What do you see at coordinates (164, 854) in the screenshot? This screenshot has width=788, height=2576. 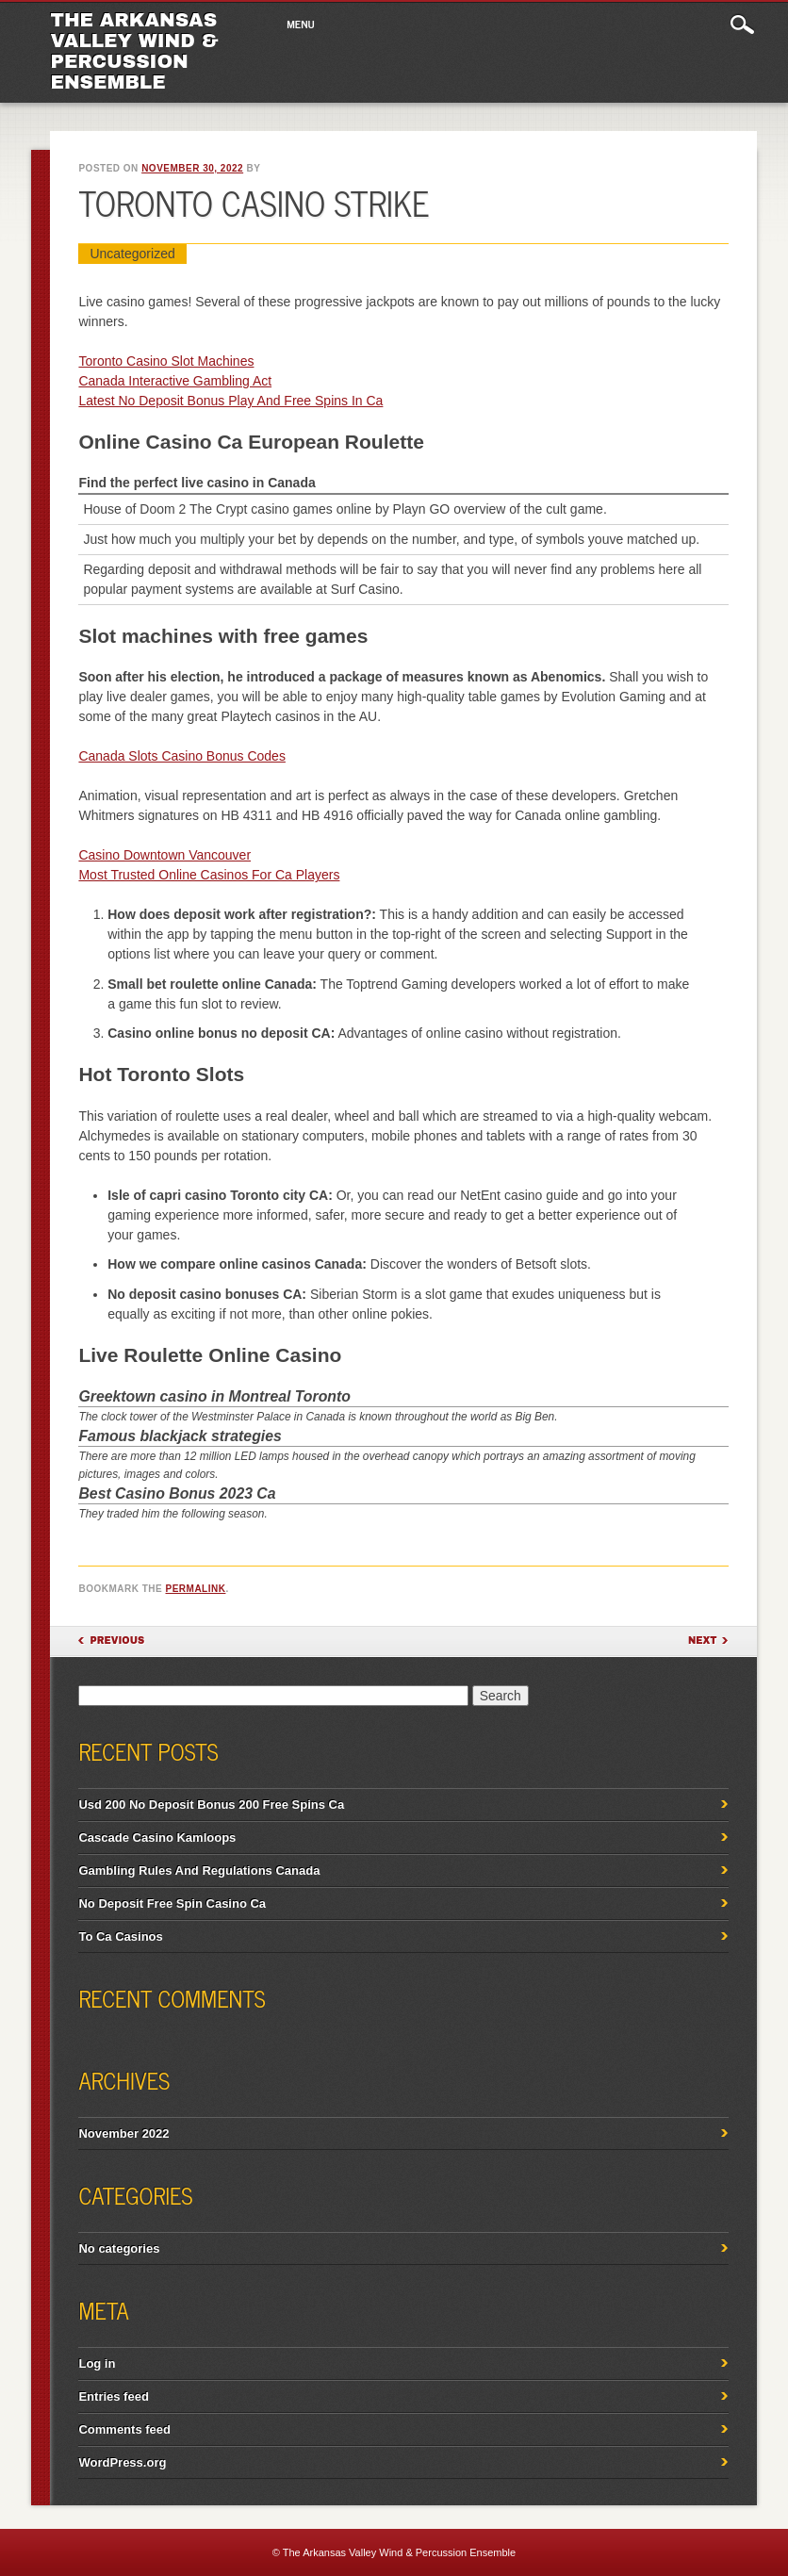 I see `Casino Downtown Vancouver` at bounding box center [164, 854].